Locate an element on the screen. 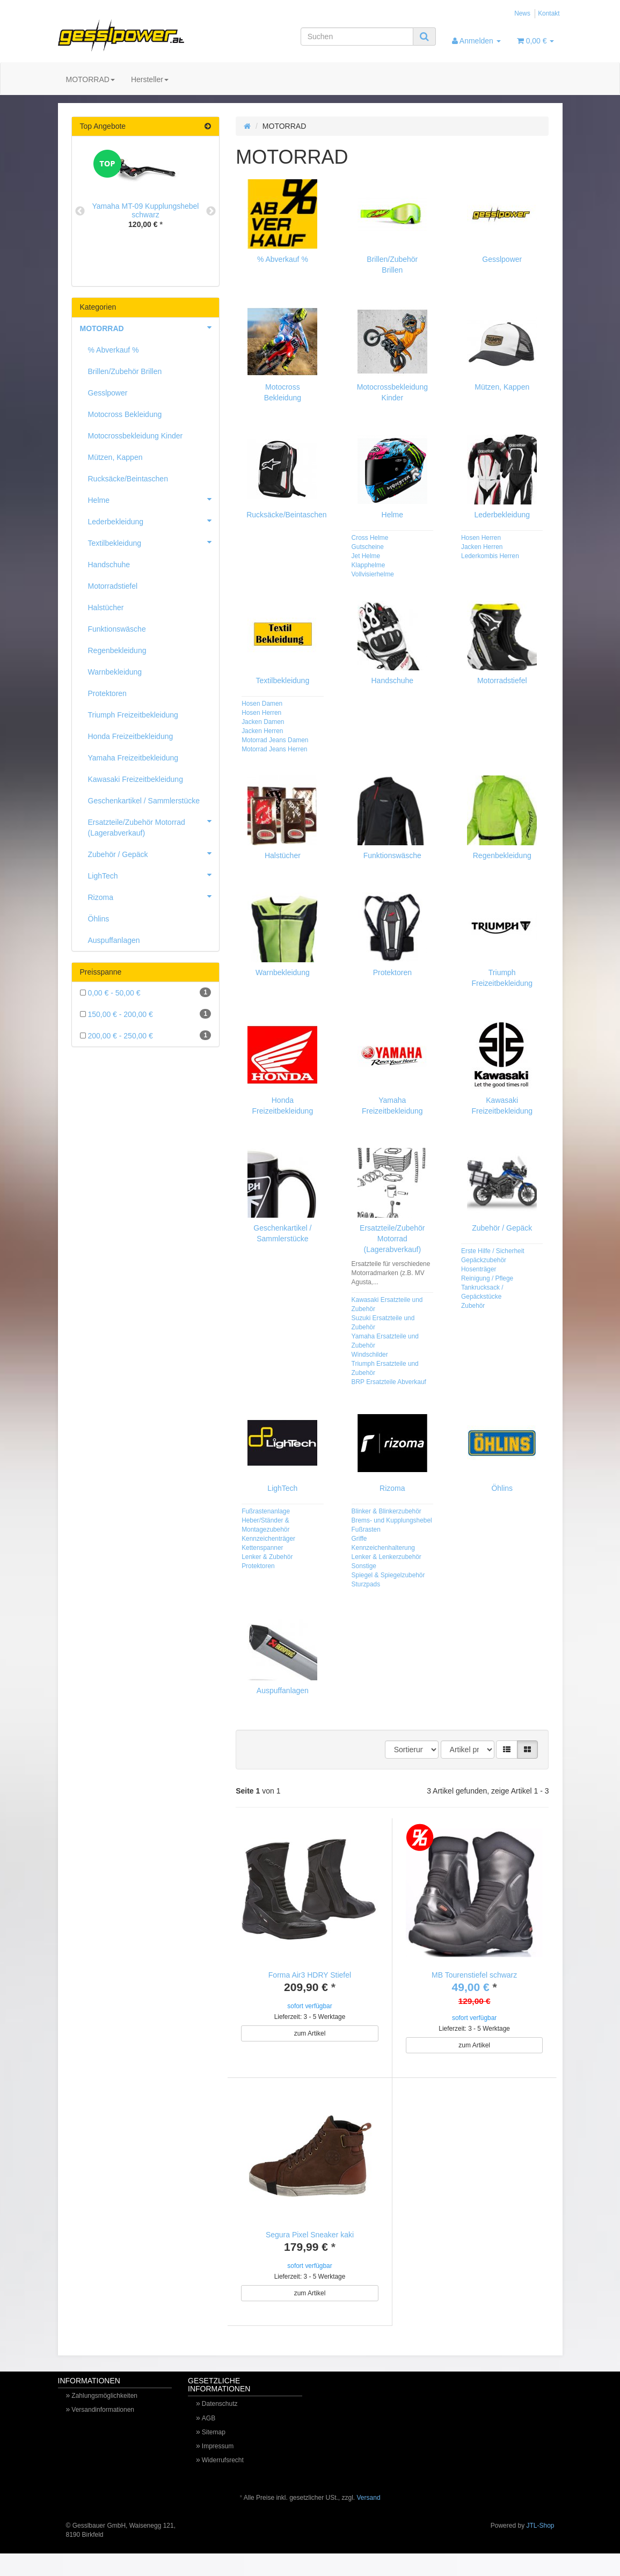 Image resolution: width=620 pixels, height=2576 pixels. Zubehör / Gepäck is located at coordinates (502, 1228).